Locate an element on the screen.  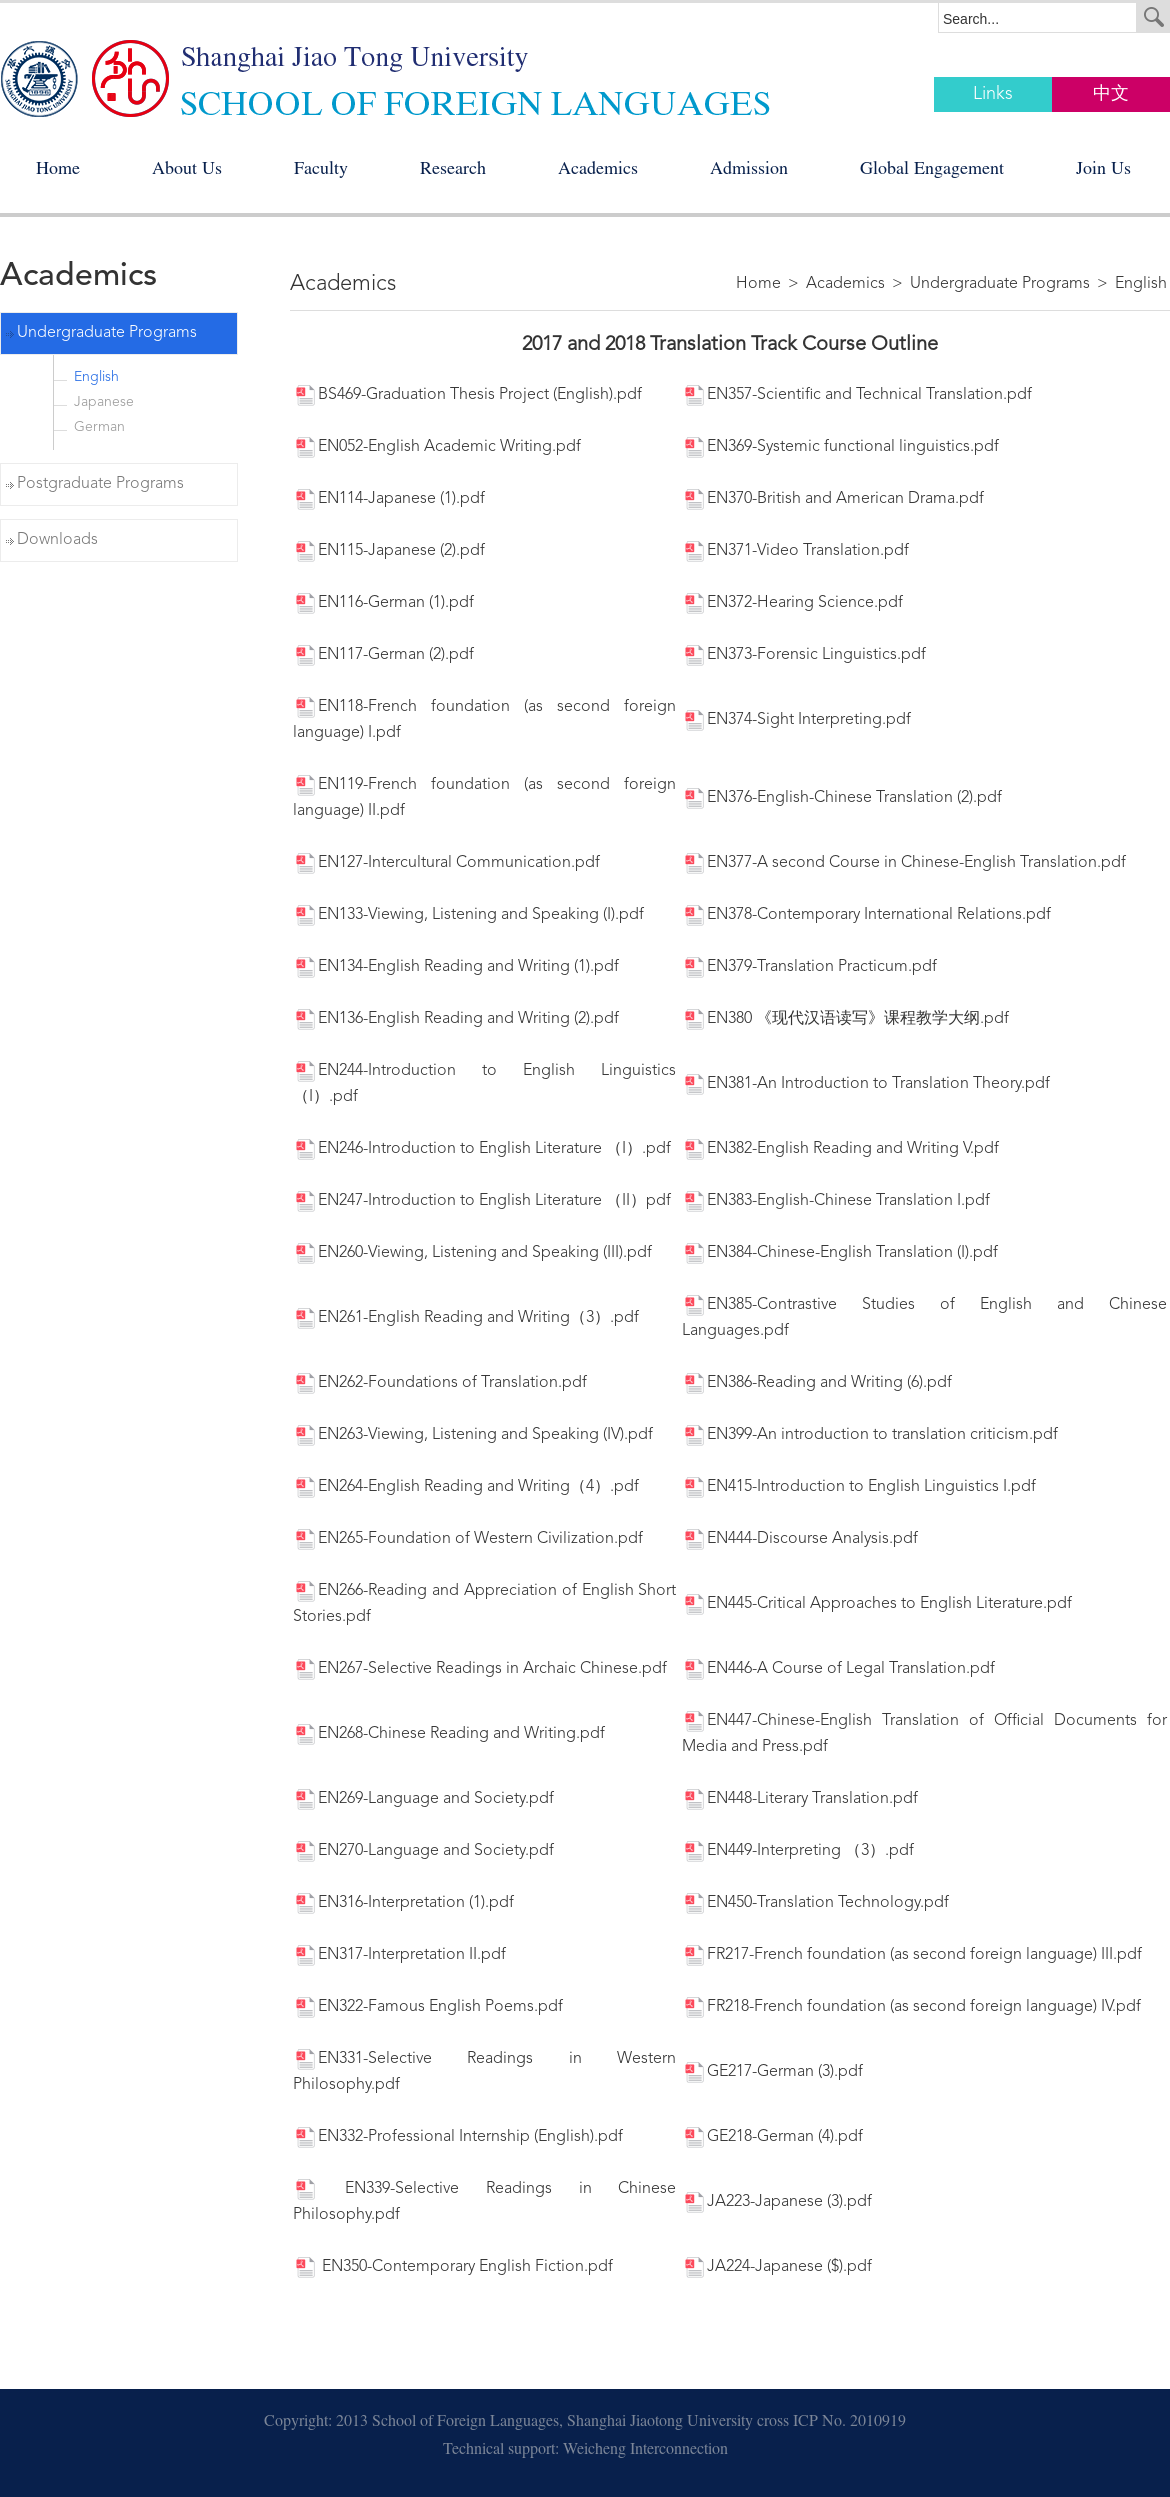
EN376-English-Chinese Translation (2).pdf is located at coordinates (842, 798).